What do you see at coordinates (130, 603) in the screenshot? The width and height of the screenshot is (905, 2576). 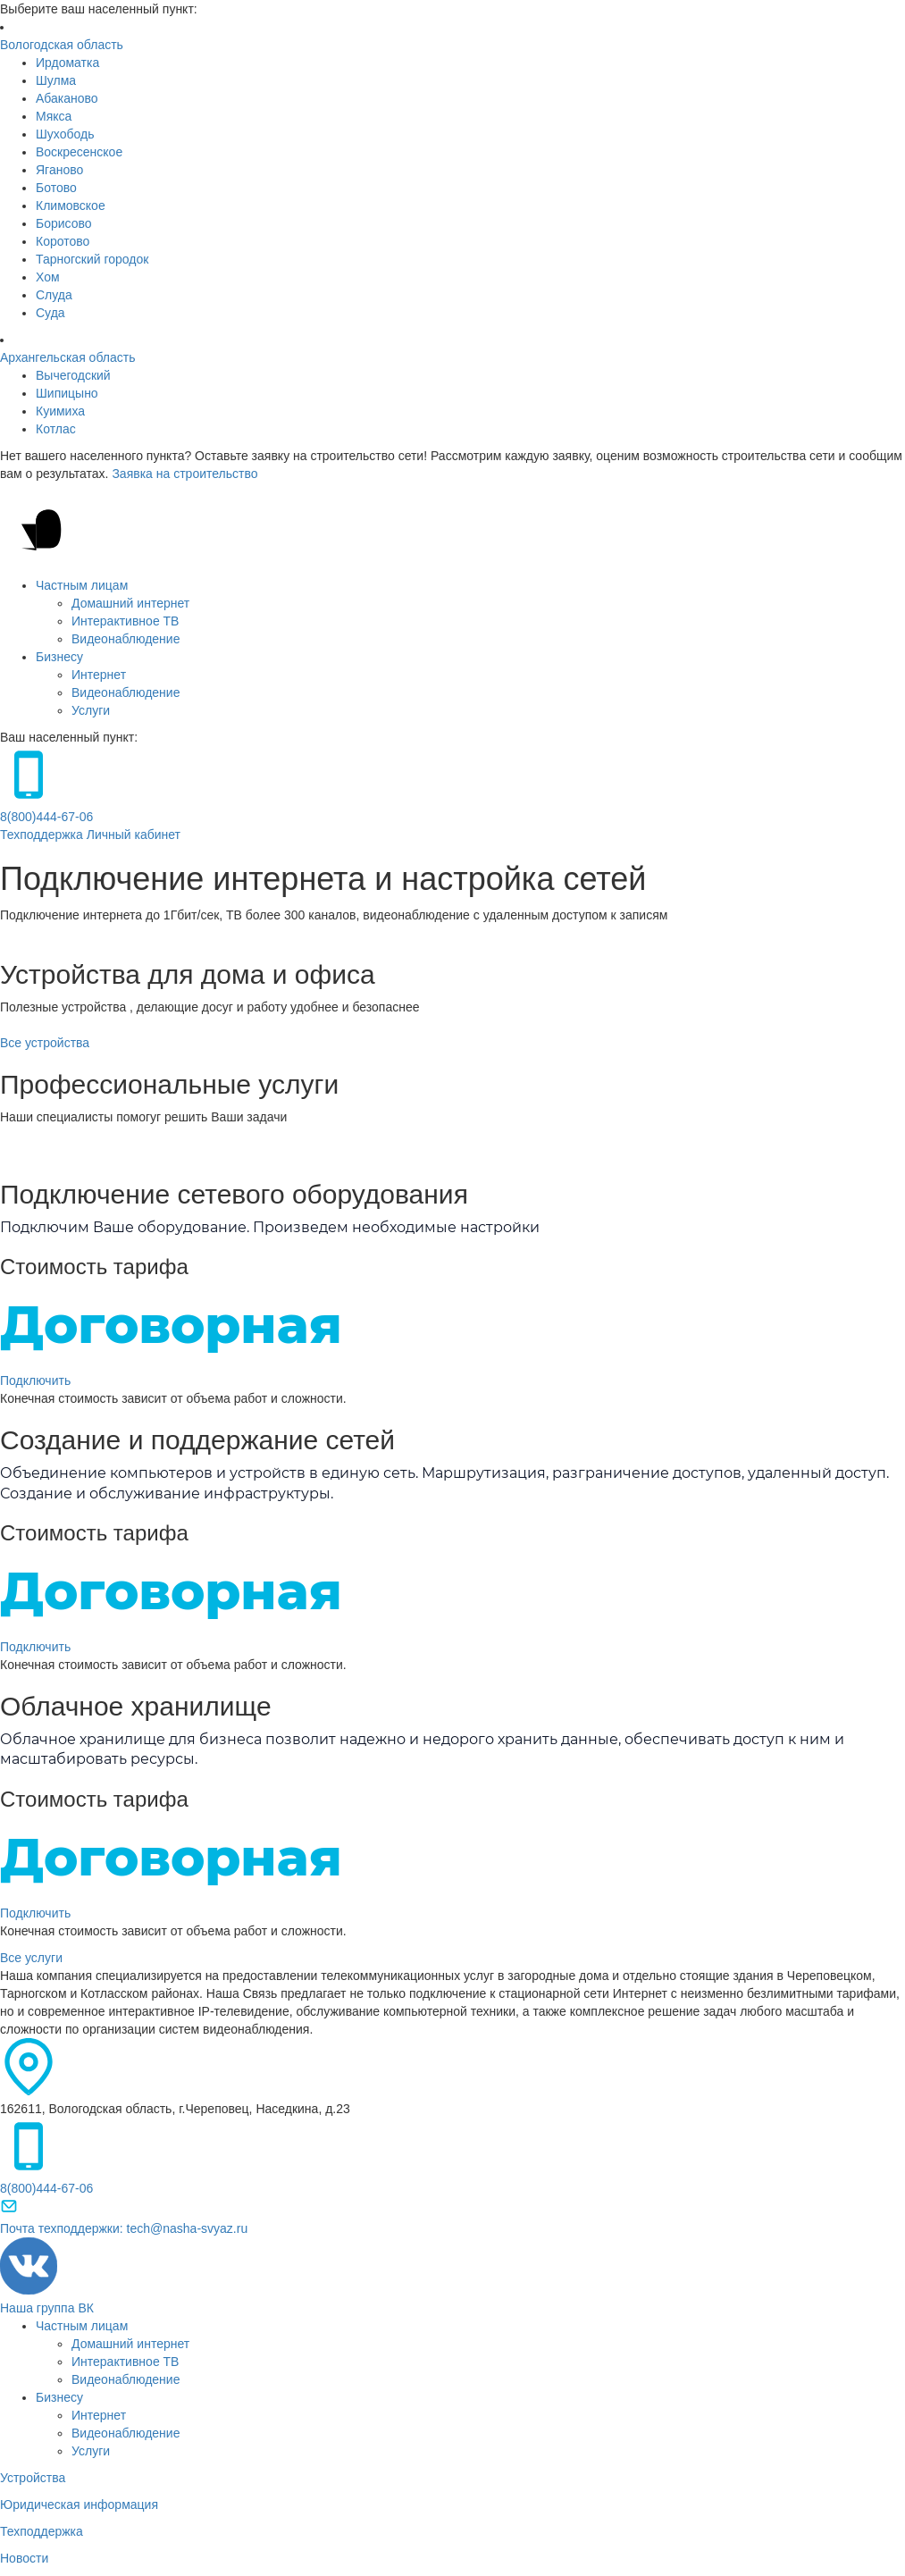 I see `Домашний интернет` at bounding box center [130, 603].